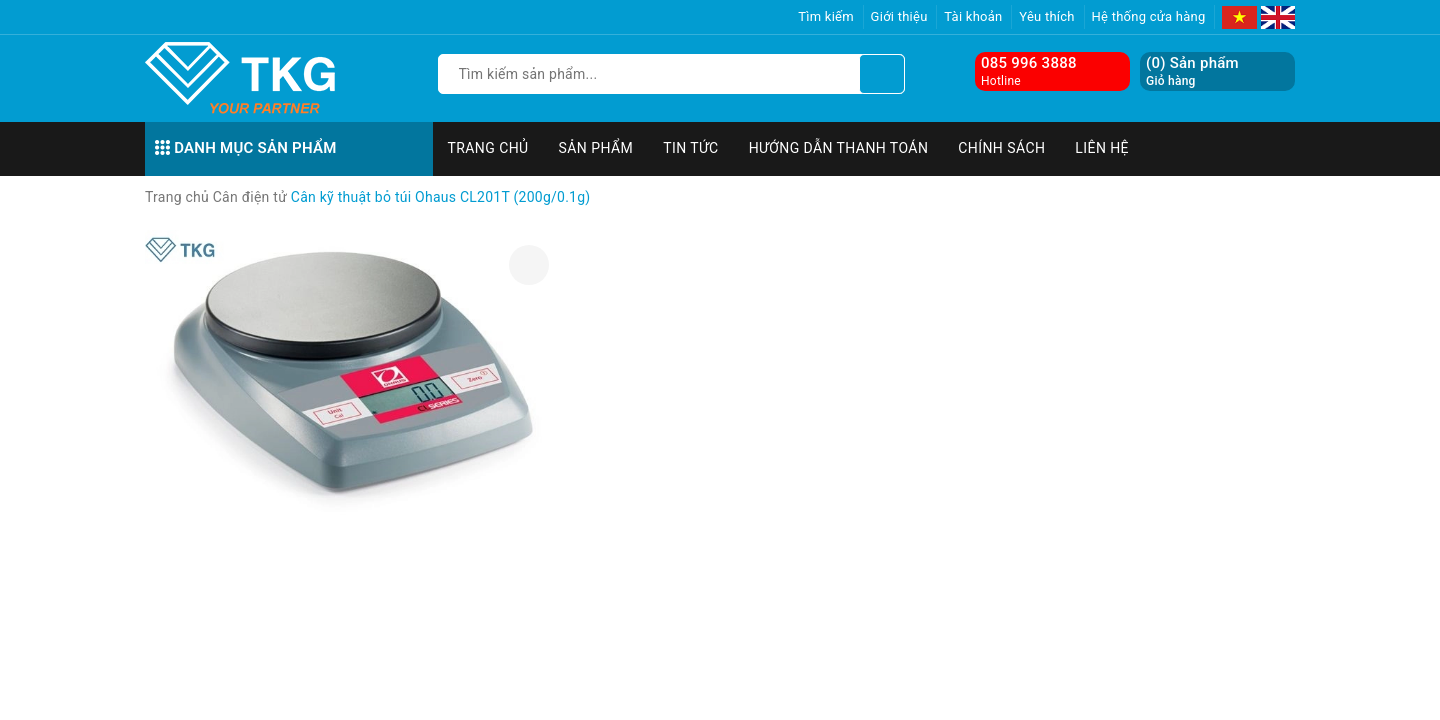 This screenshot has width=1440, height=720. I want to click on Tin tức, so click(691, 148).